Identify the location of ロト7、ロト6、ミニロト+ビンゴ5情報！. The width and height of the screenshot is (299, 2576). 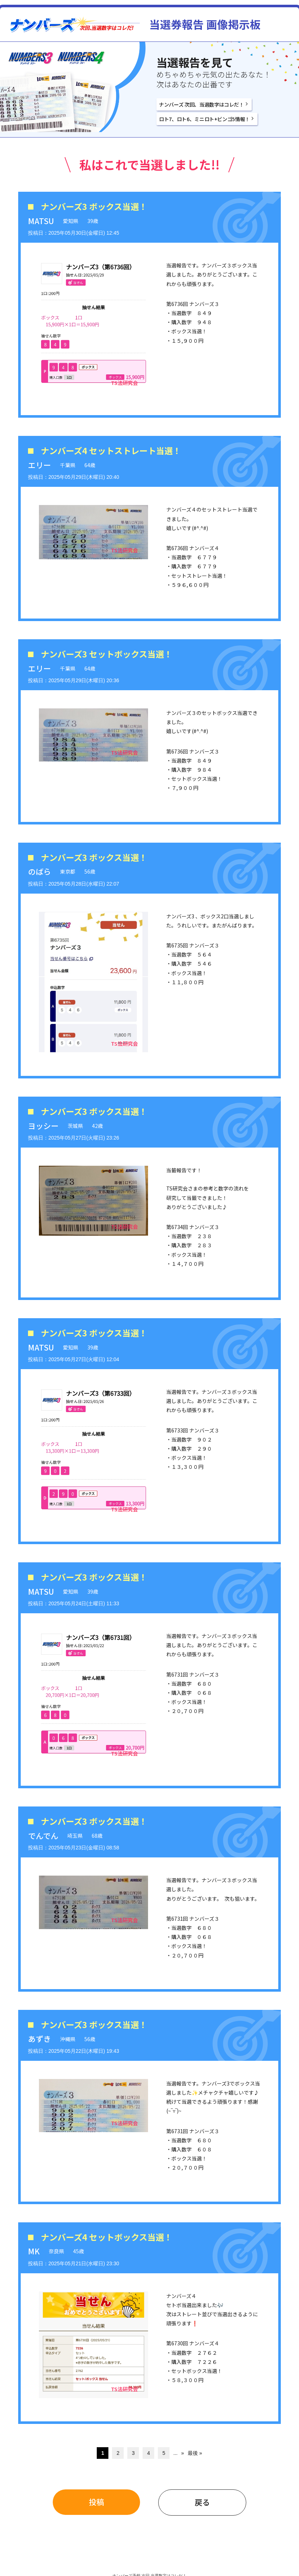
(204, 119).